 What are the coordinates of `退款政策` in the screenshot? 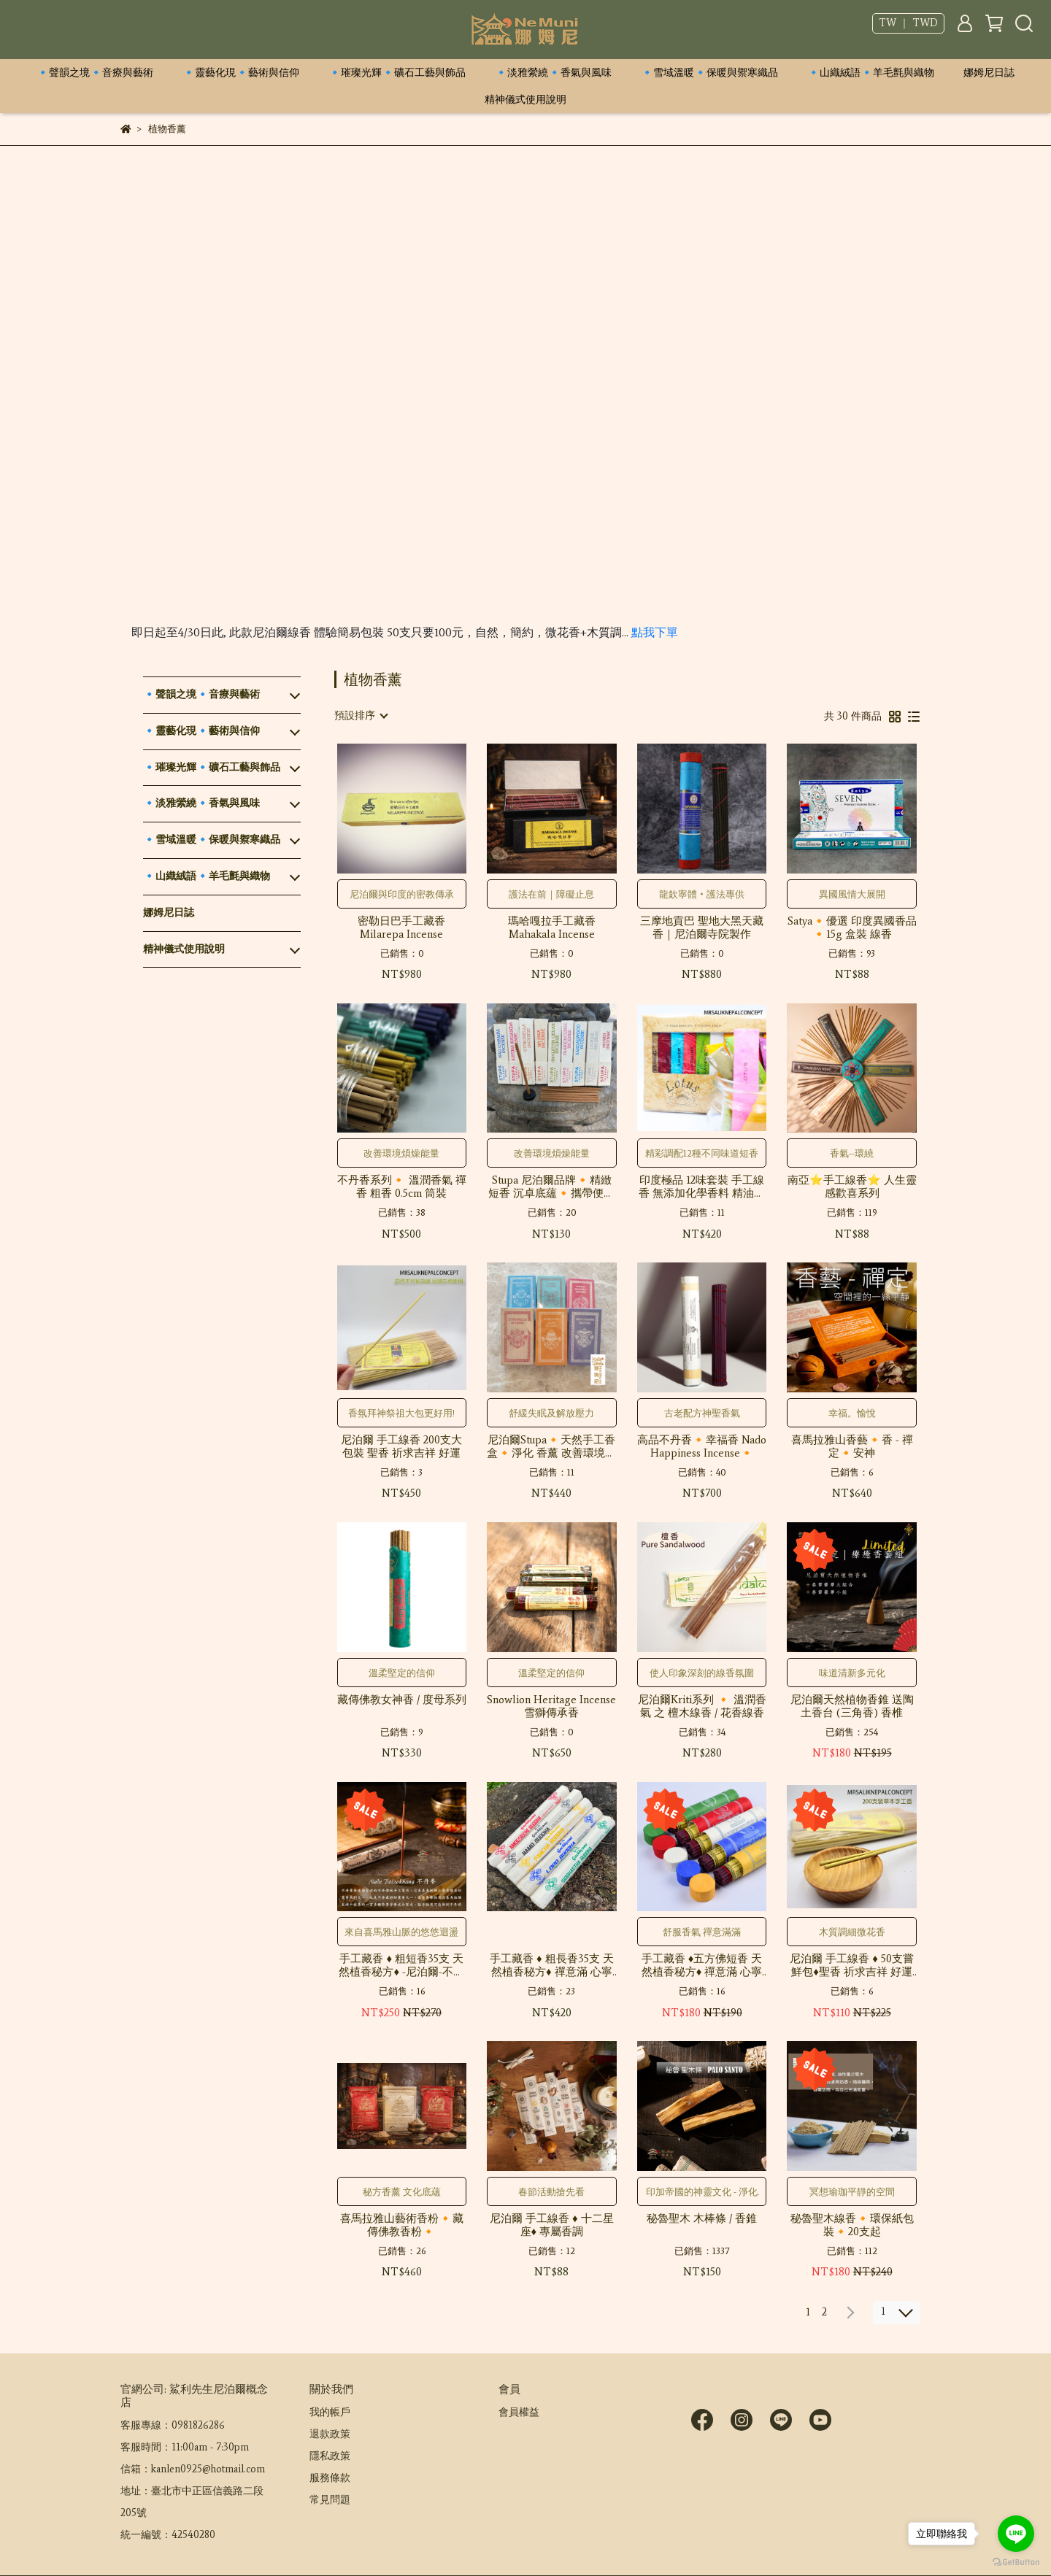 It's located at (329, 2434).